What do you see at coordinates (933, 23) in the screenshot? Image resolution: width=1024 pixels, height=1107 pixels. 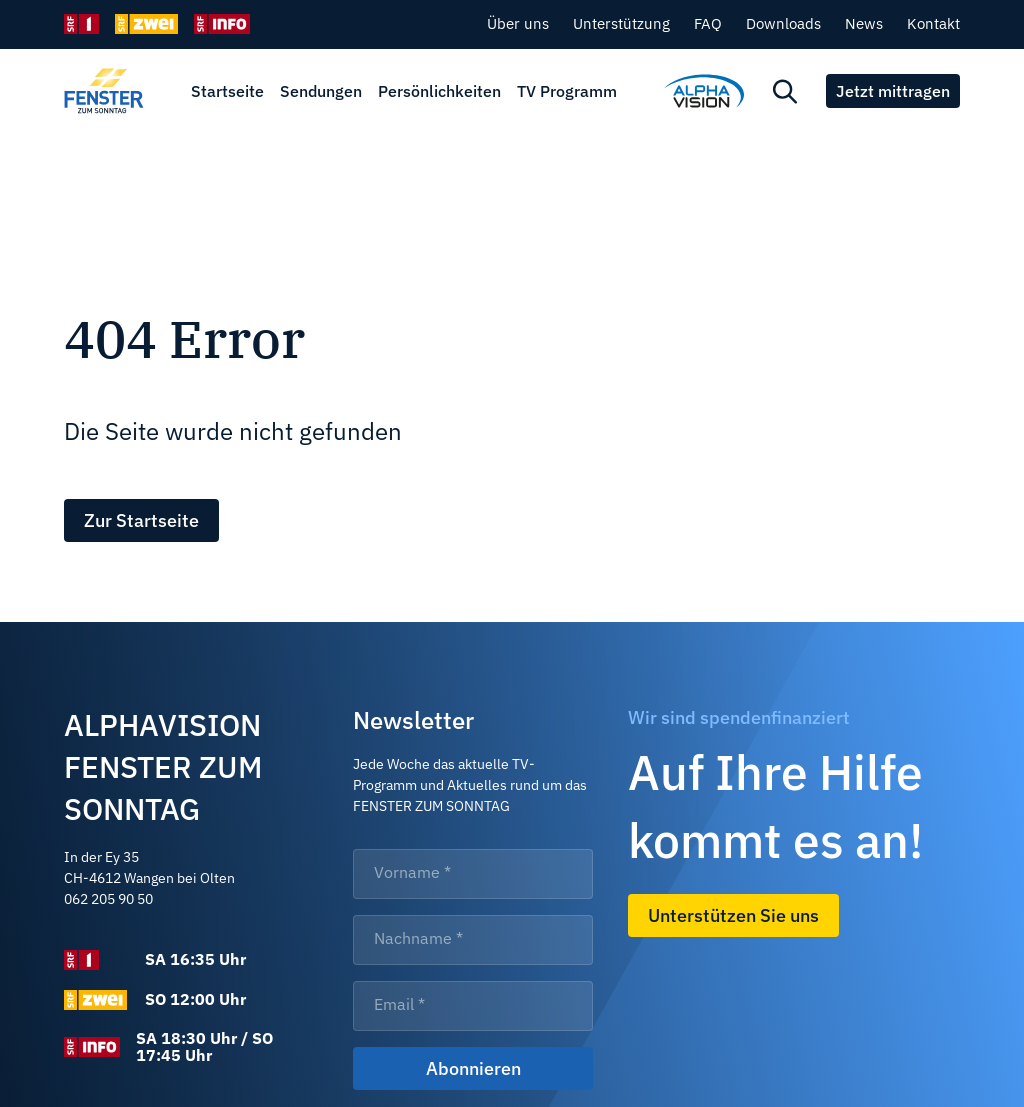 I see `Kontakt` at bounding box center [933, 23].